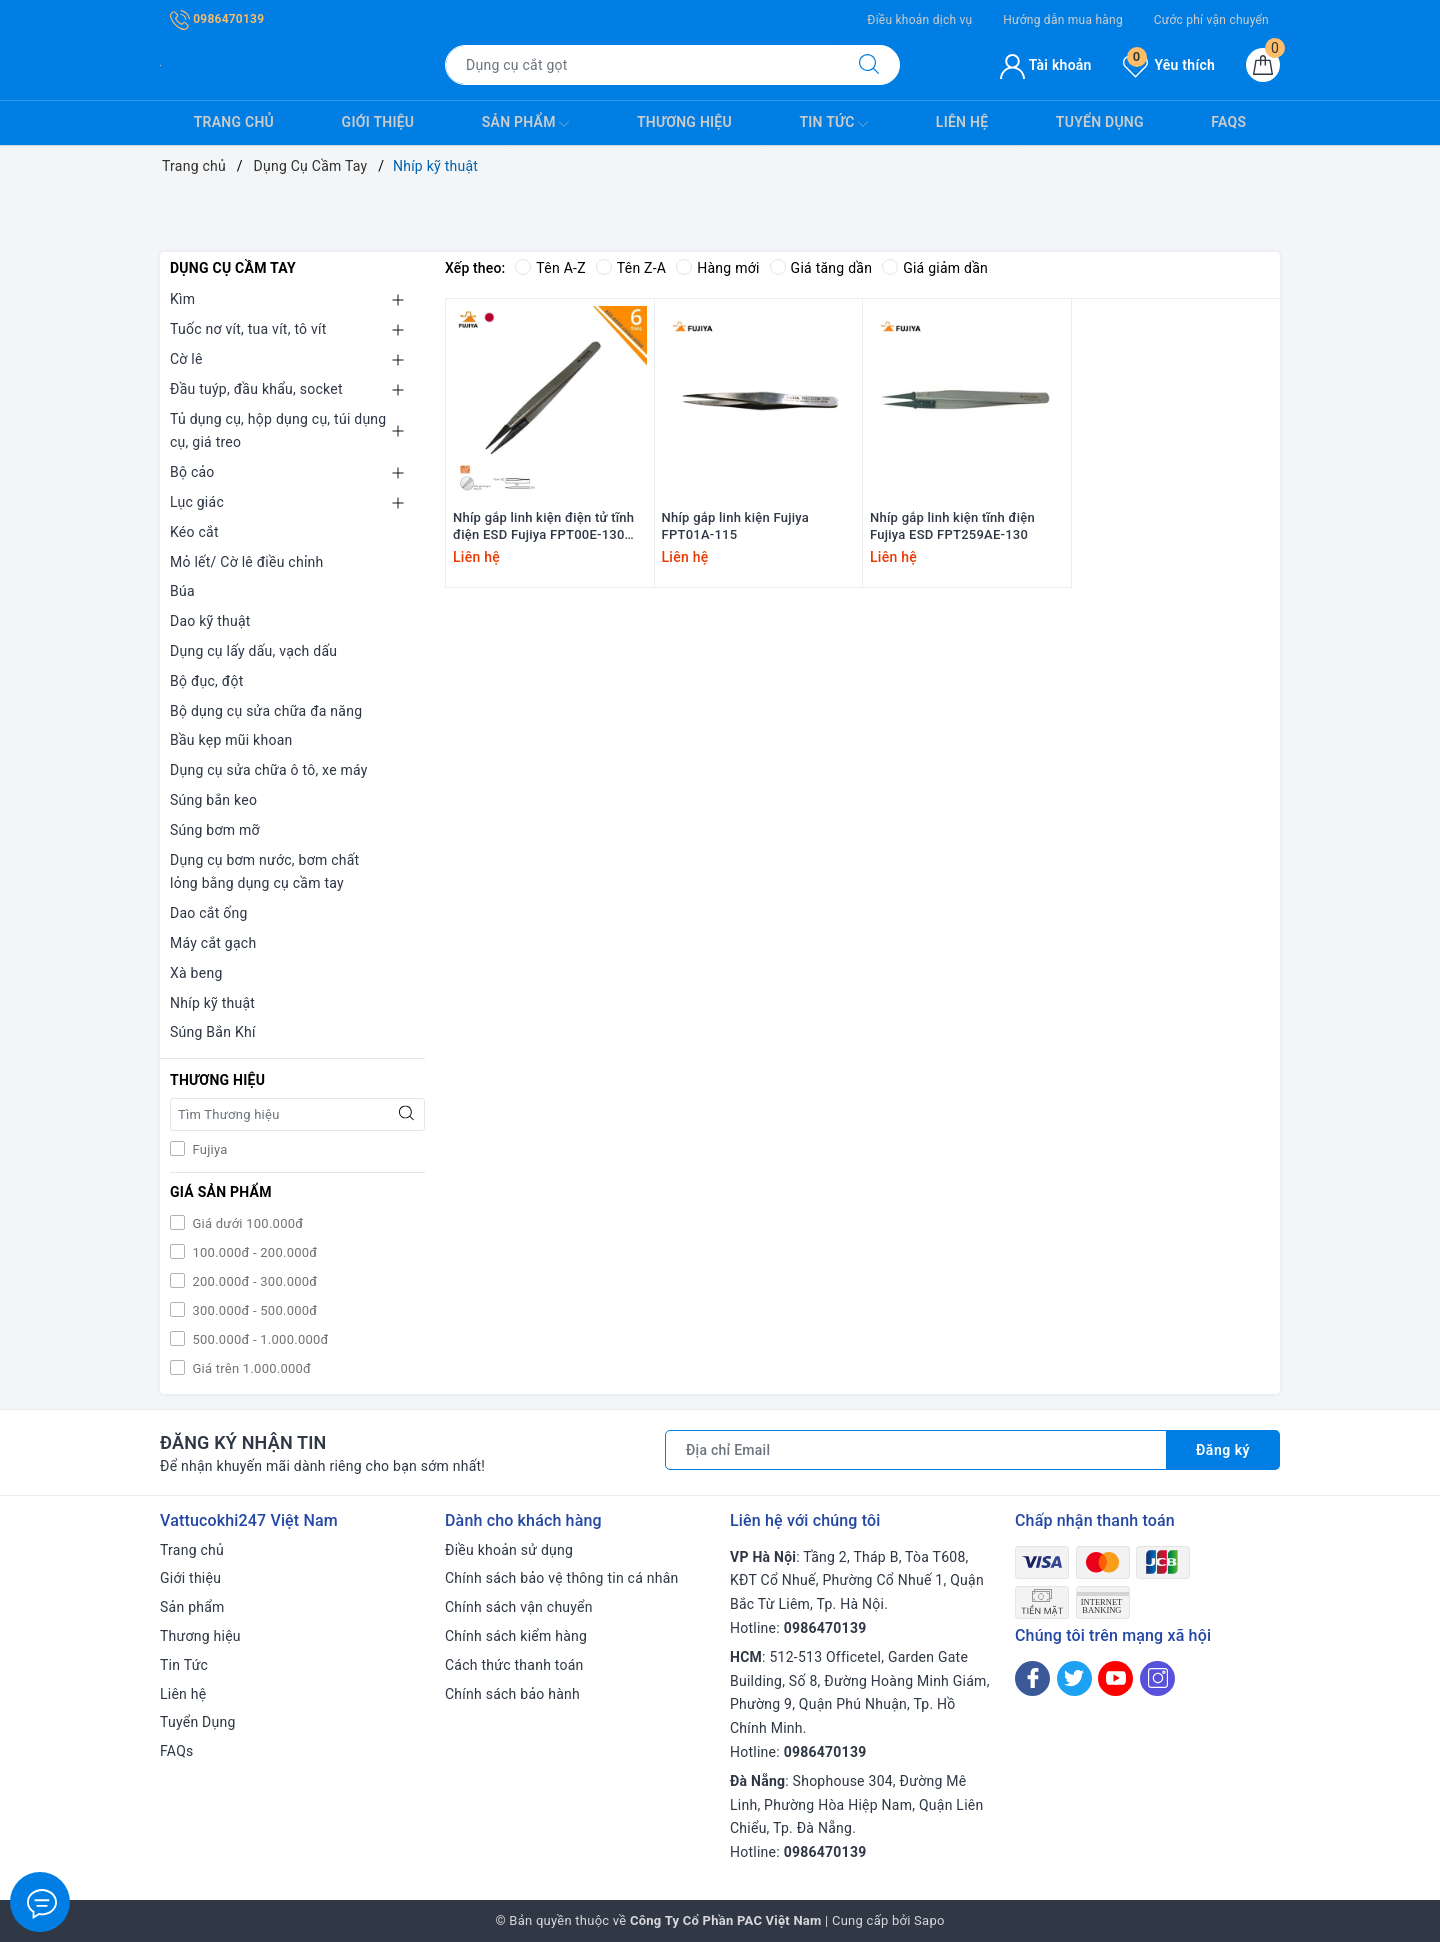  Describe the element at coordinates (213, 943) in the screenshot. I see `Máy cắt gạch` at that location.